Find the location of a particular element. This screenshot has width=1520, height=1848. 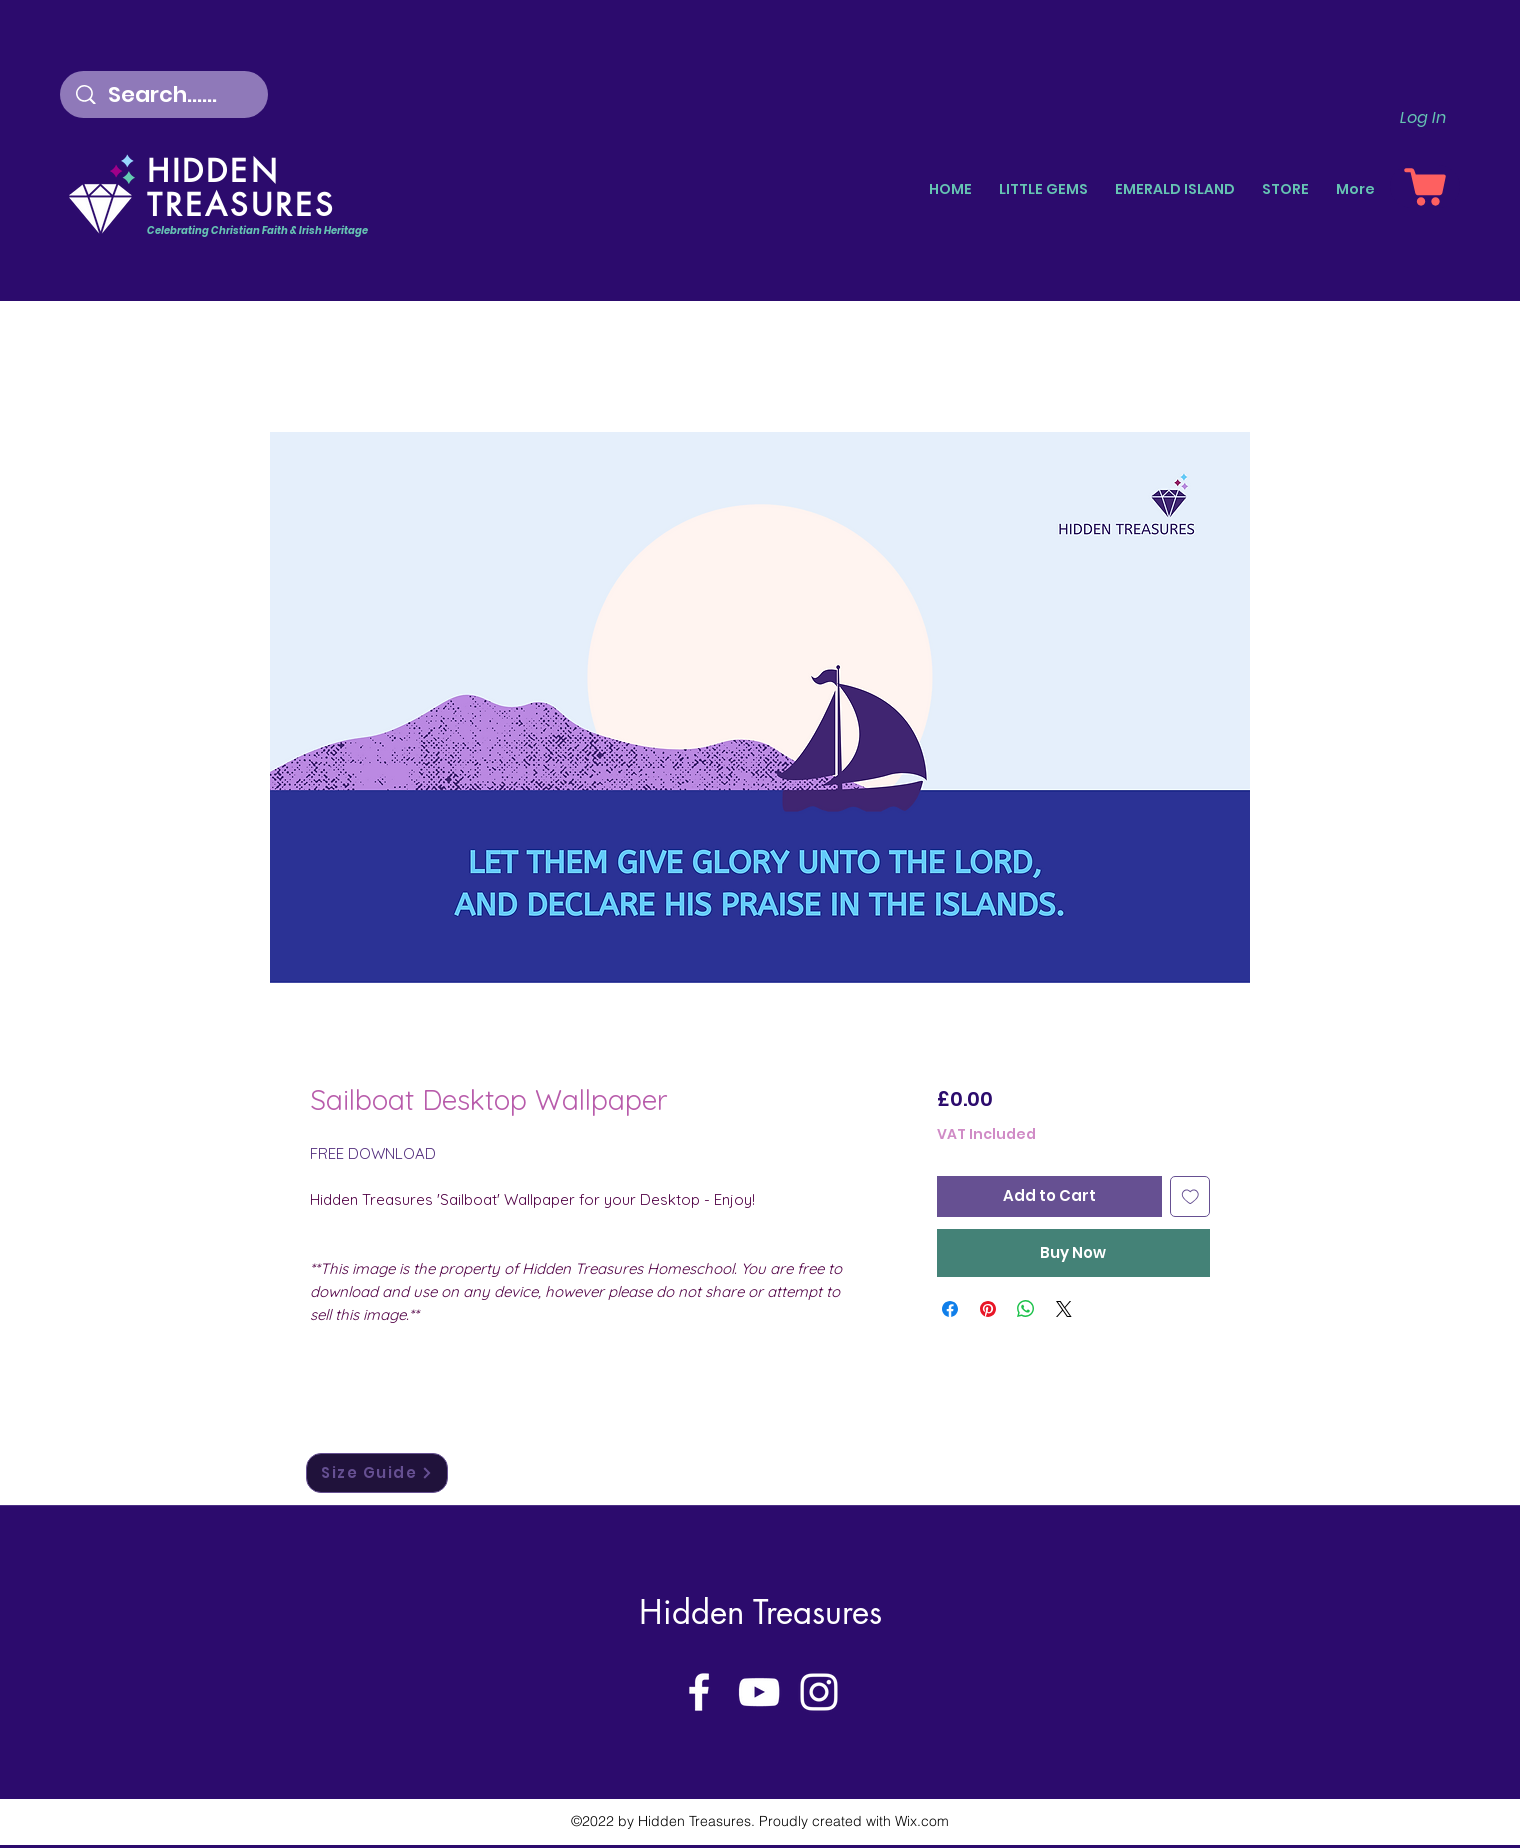

[Size Guide] is located at coordinates (377, 1473).